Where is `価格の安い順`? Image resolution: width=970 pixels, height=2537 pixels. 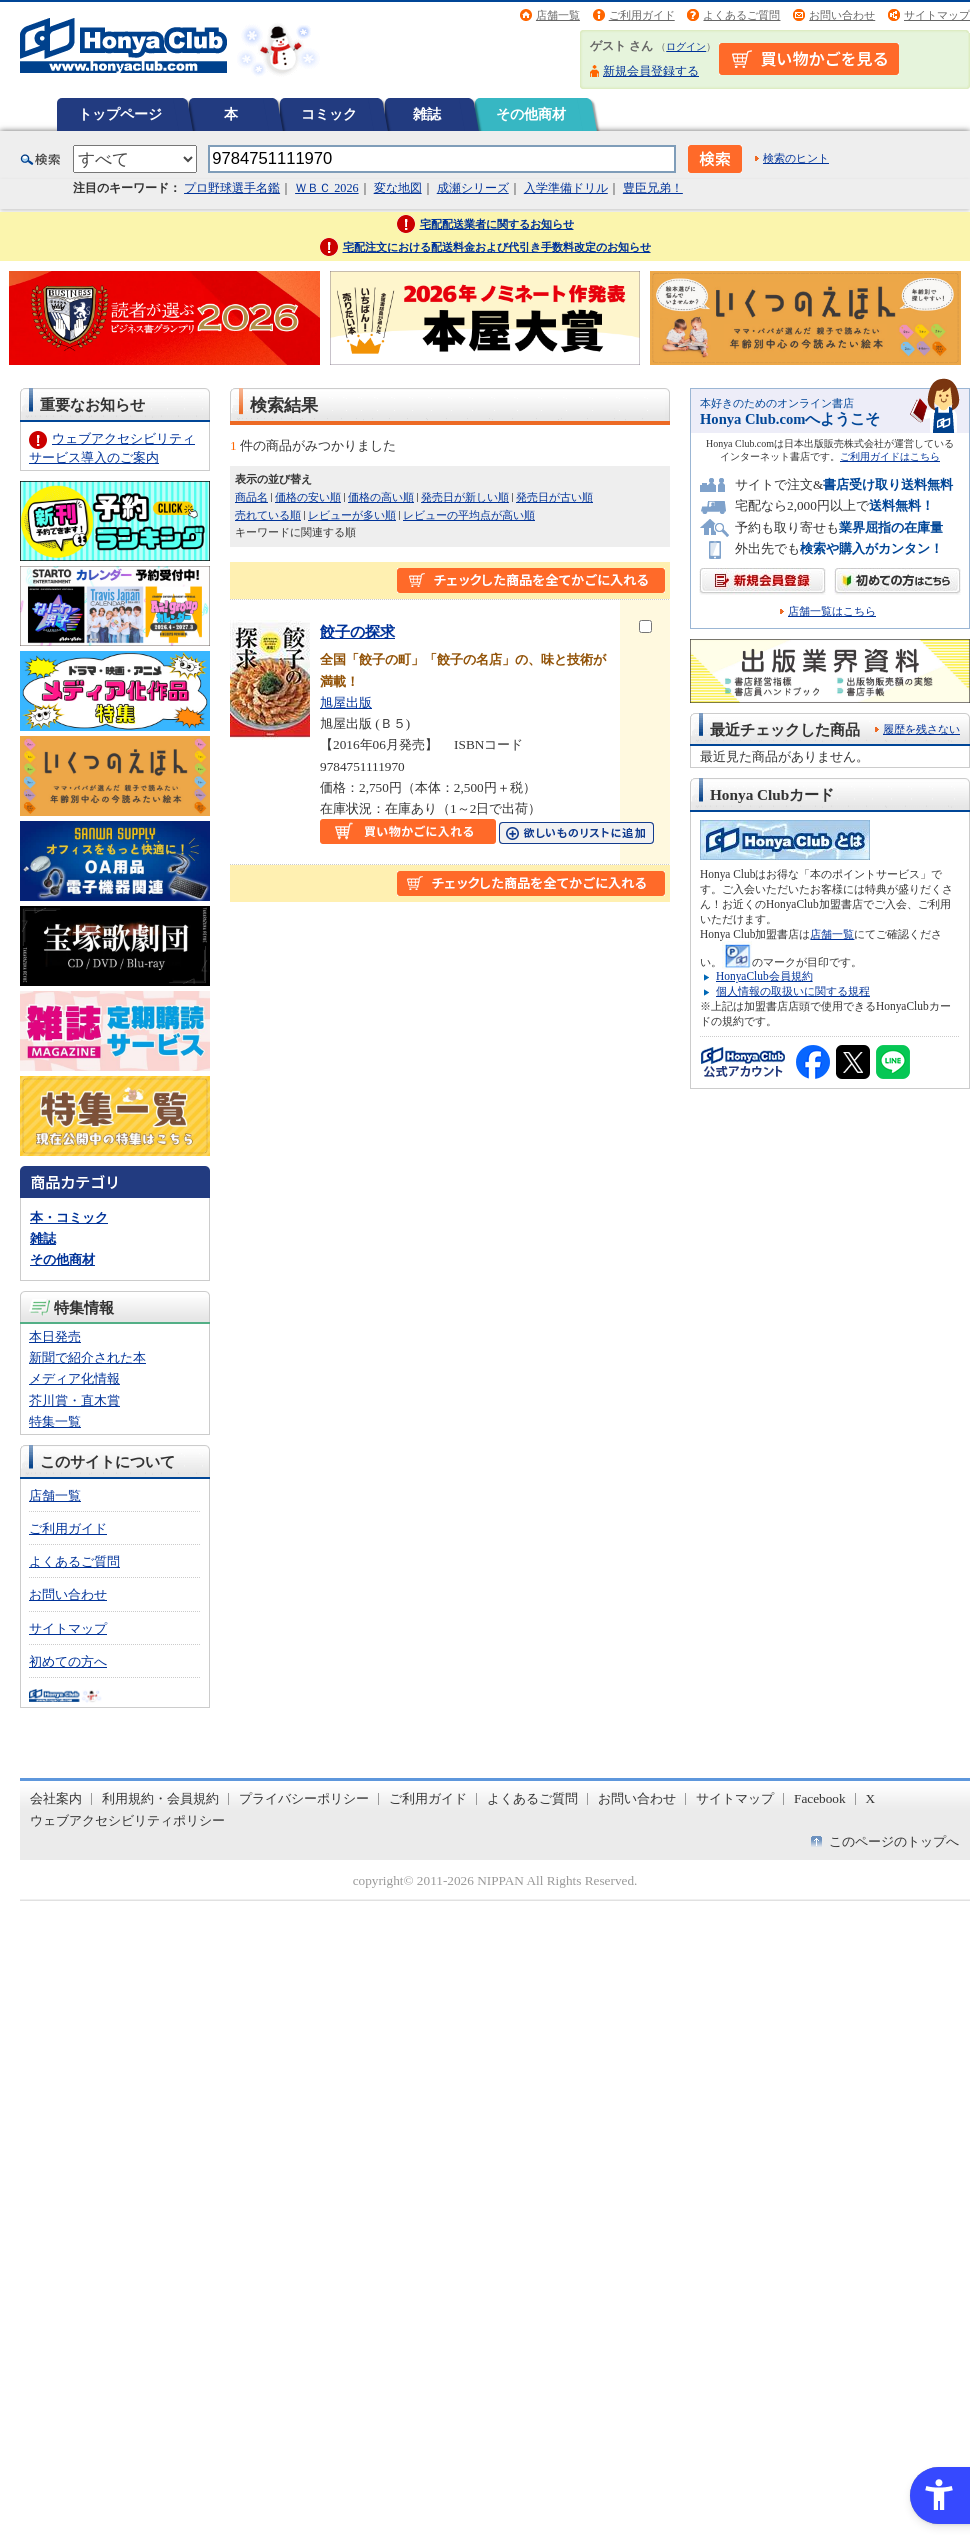 価格の安い順 is located at coordinates (308, 497).